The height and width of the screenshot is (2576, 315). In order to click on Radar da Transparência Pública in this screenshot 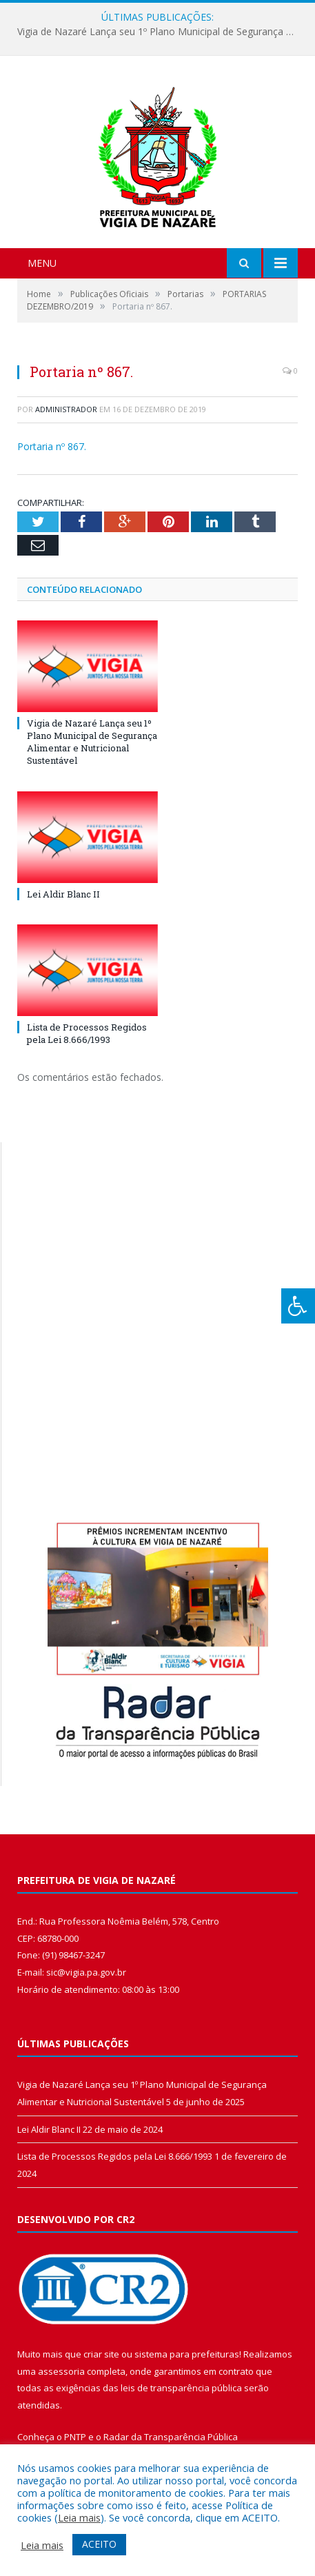, I will do `click(170, 2437)`.